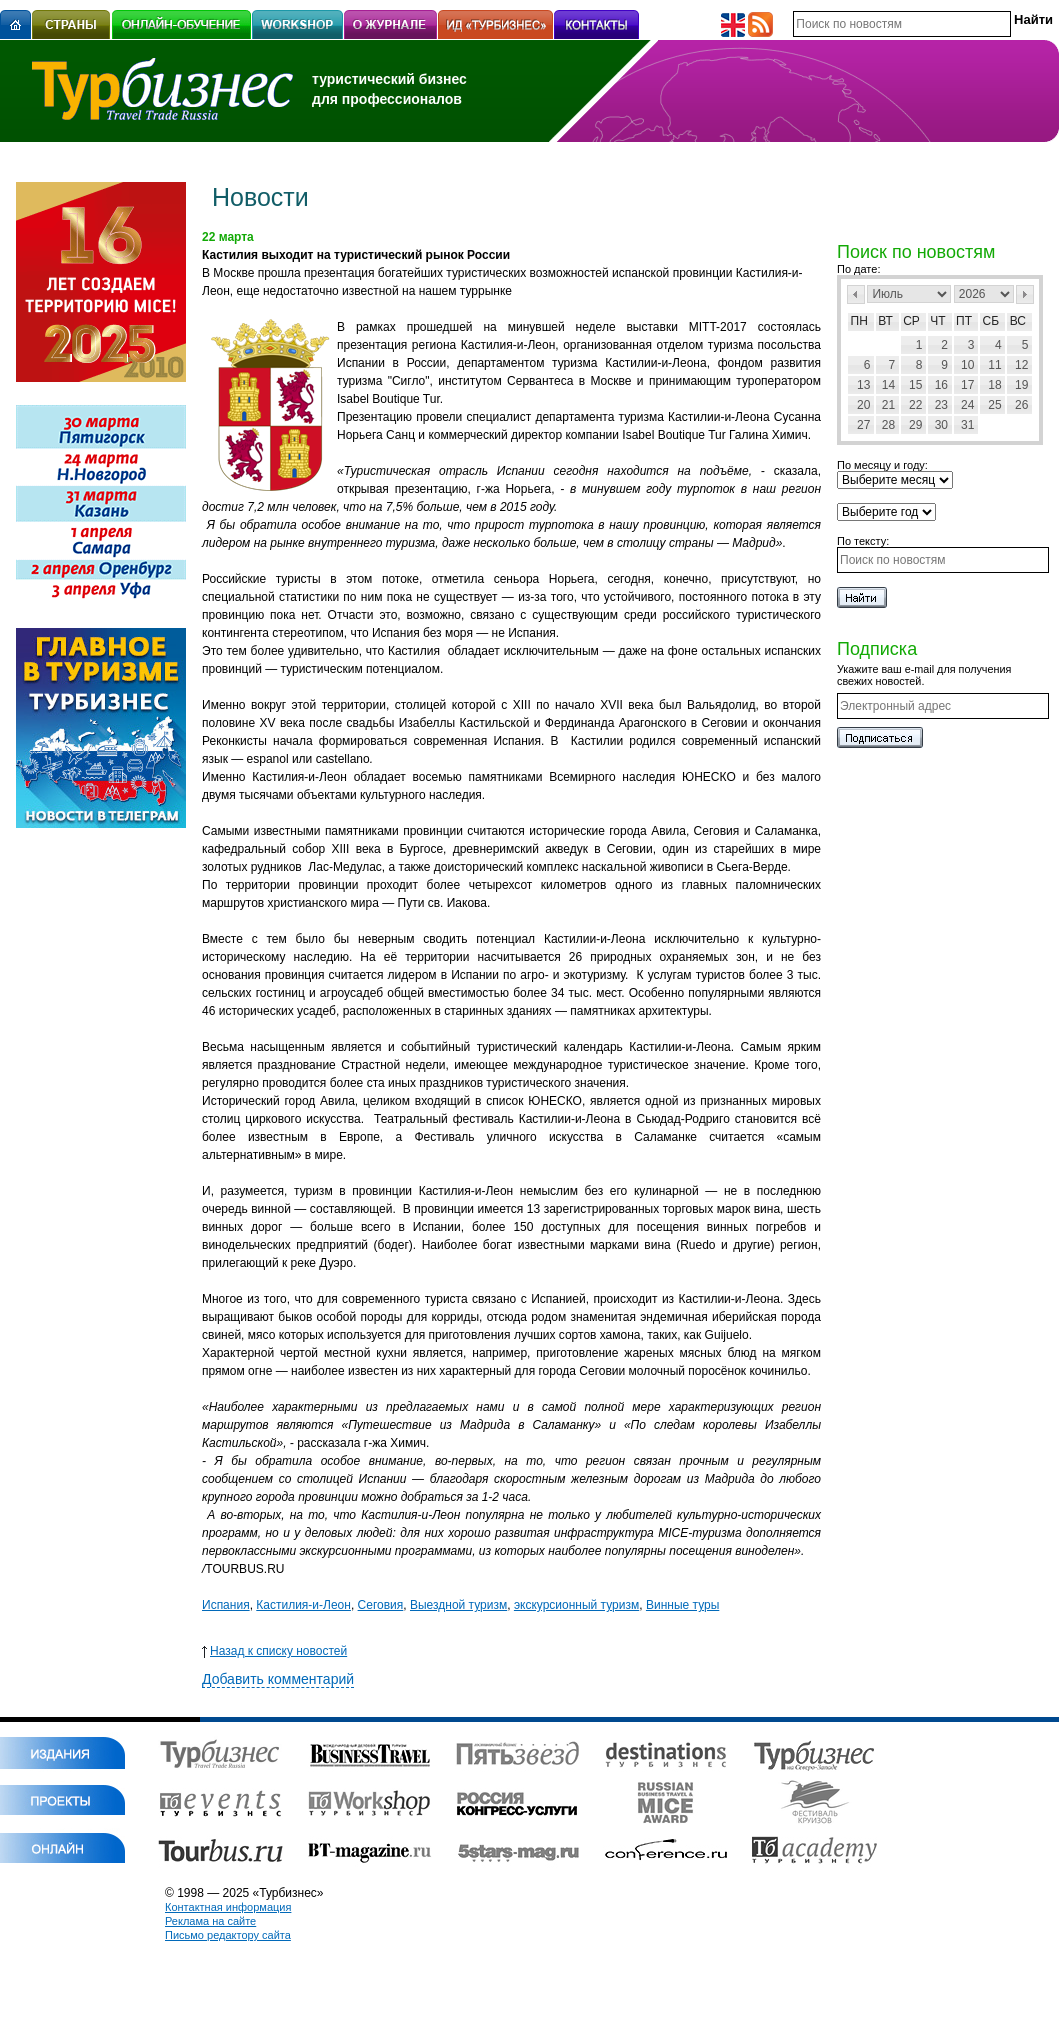  What do you see at coordinates (937, 321) in the screenshot?
I see `Чт` at bounding box center [937, 321].